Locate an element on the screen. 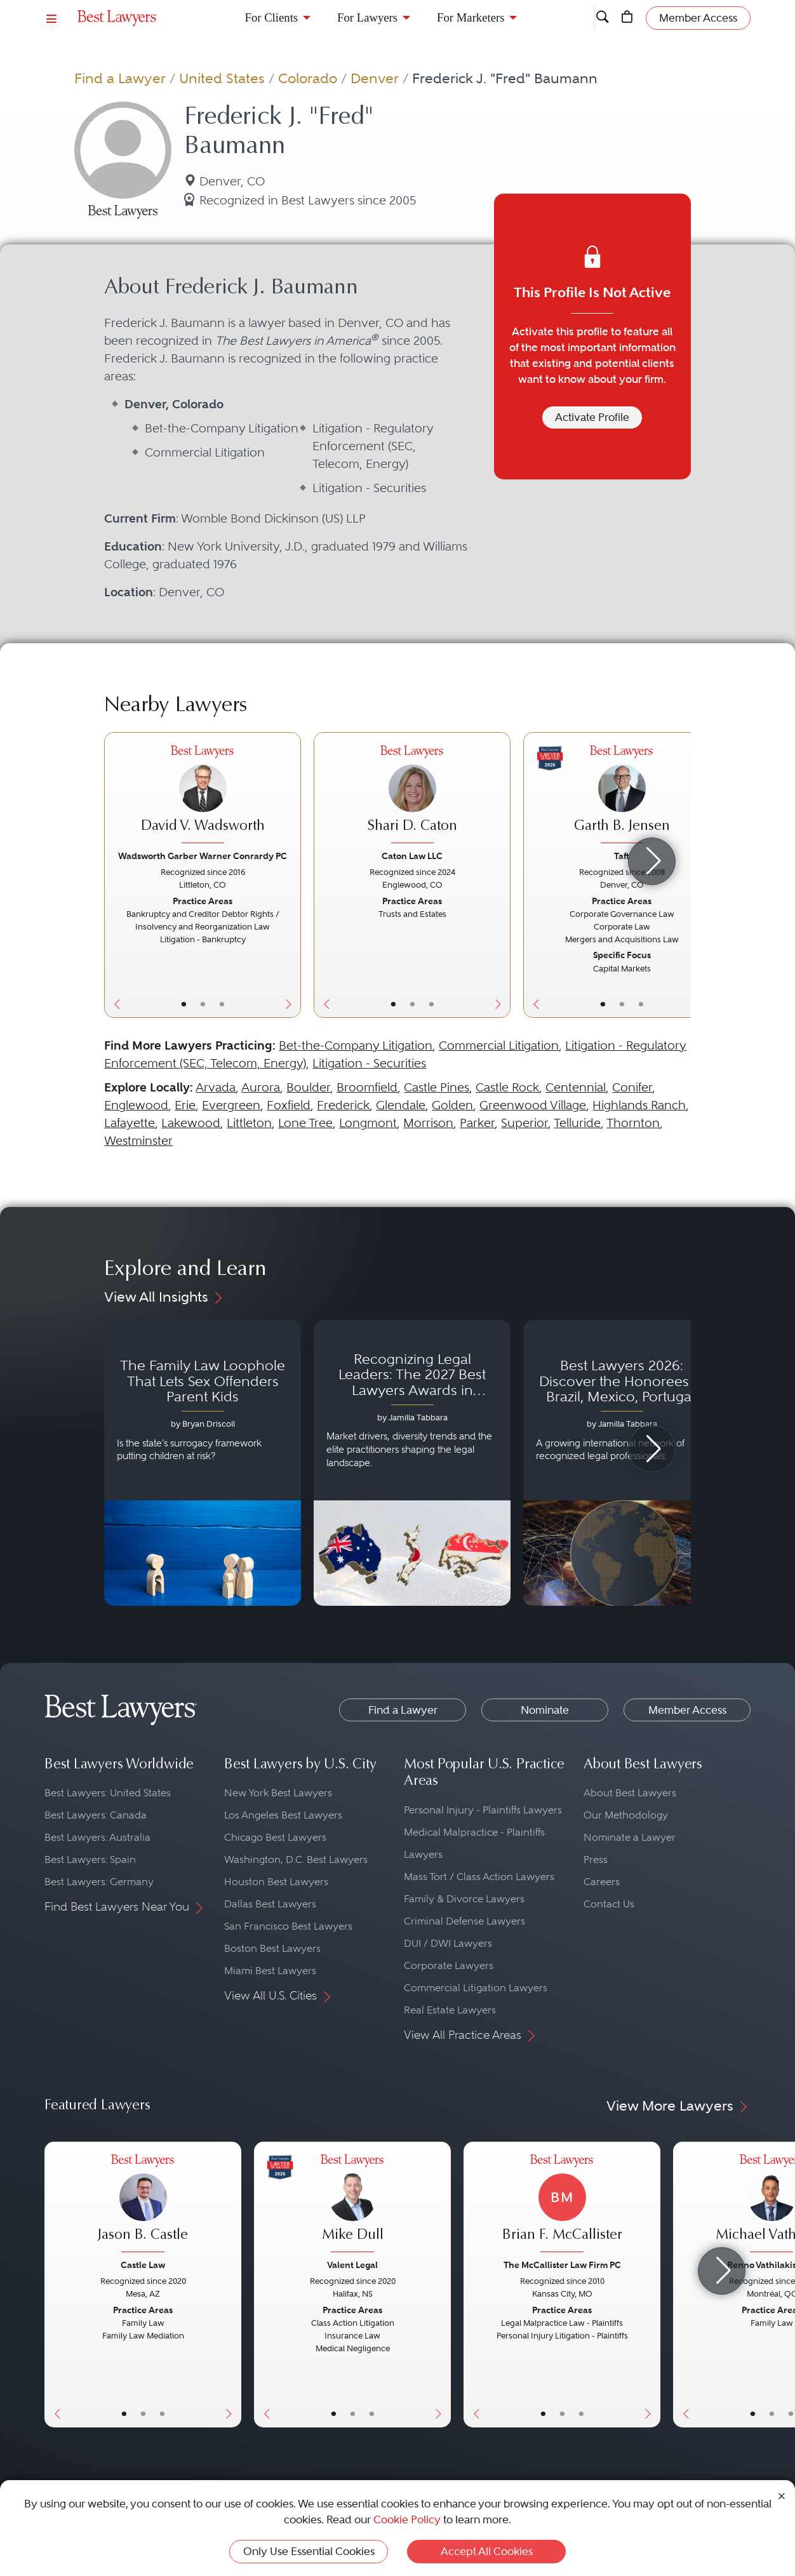  Denver is located at coordinates (375, 78).